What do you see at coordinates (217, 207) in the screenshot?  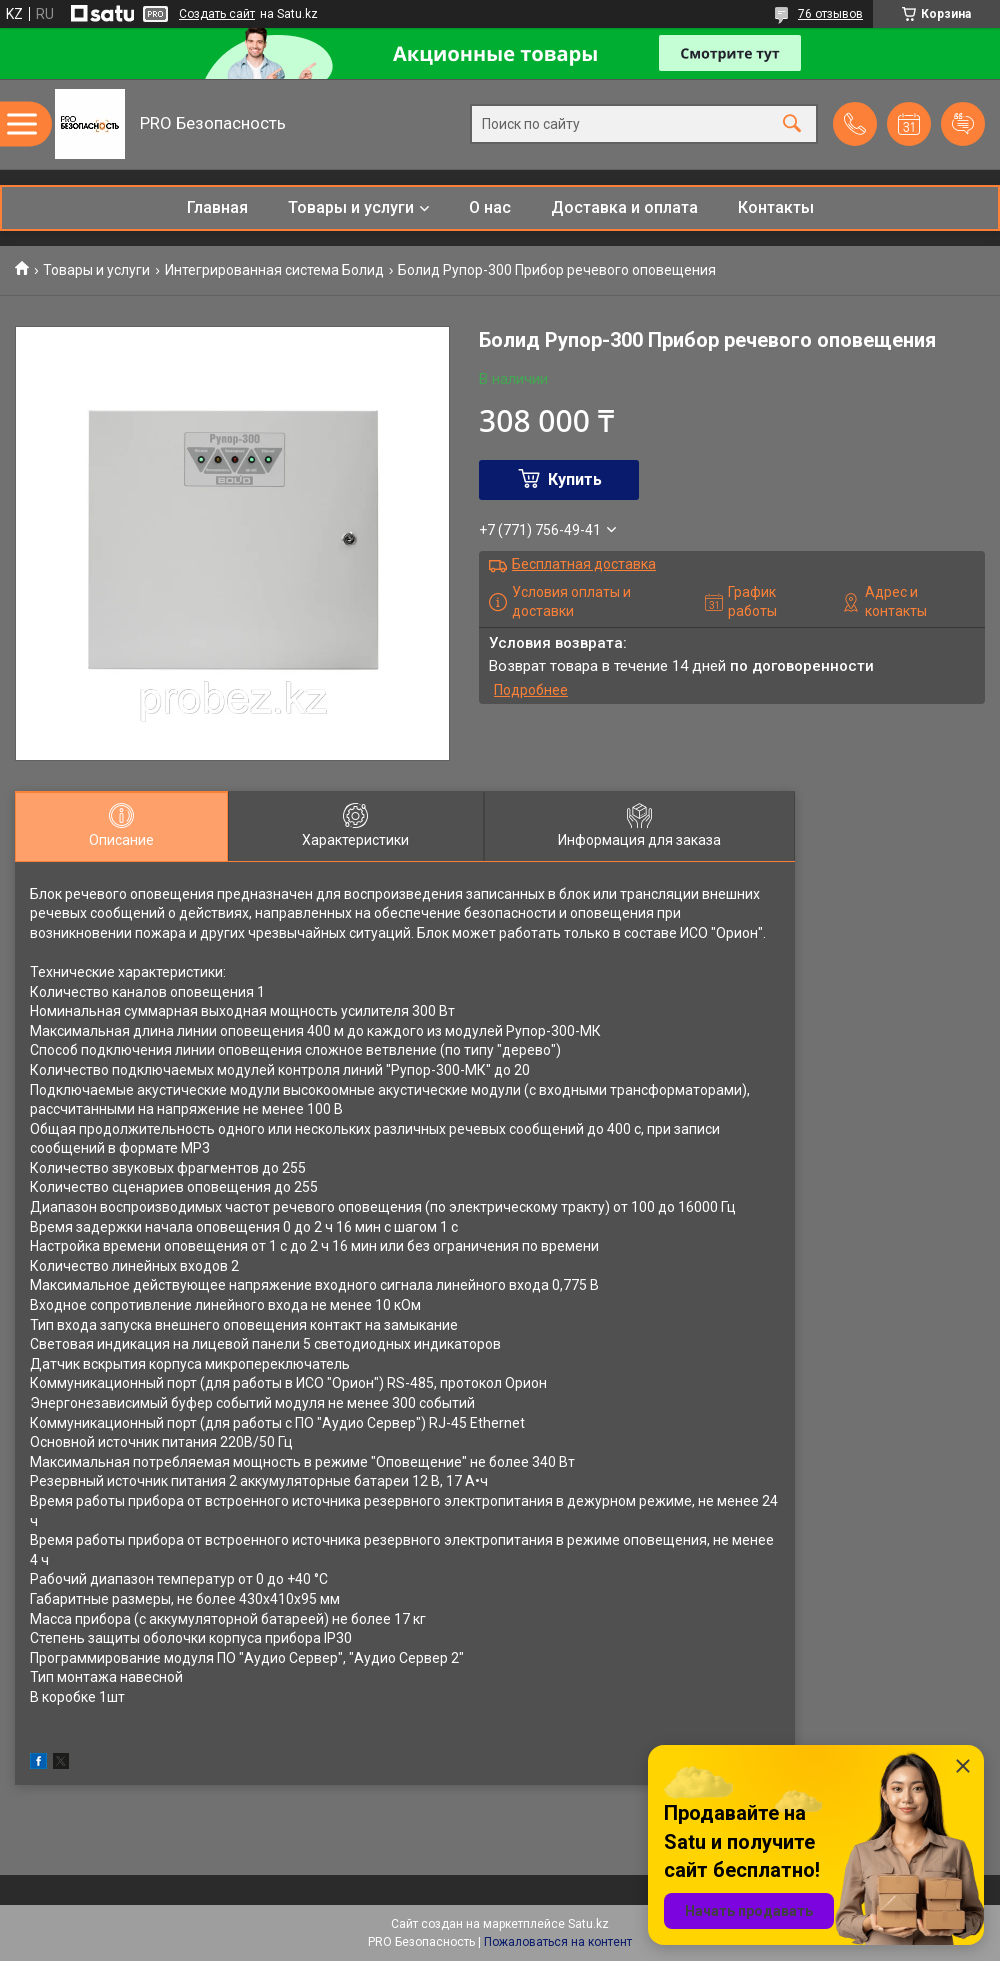 I see `Главная` at bounding box center [217, 207].